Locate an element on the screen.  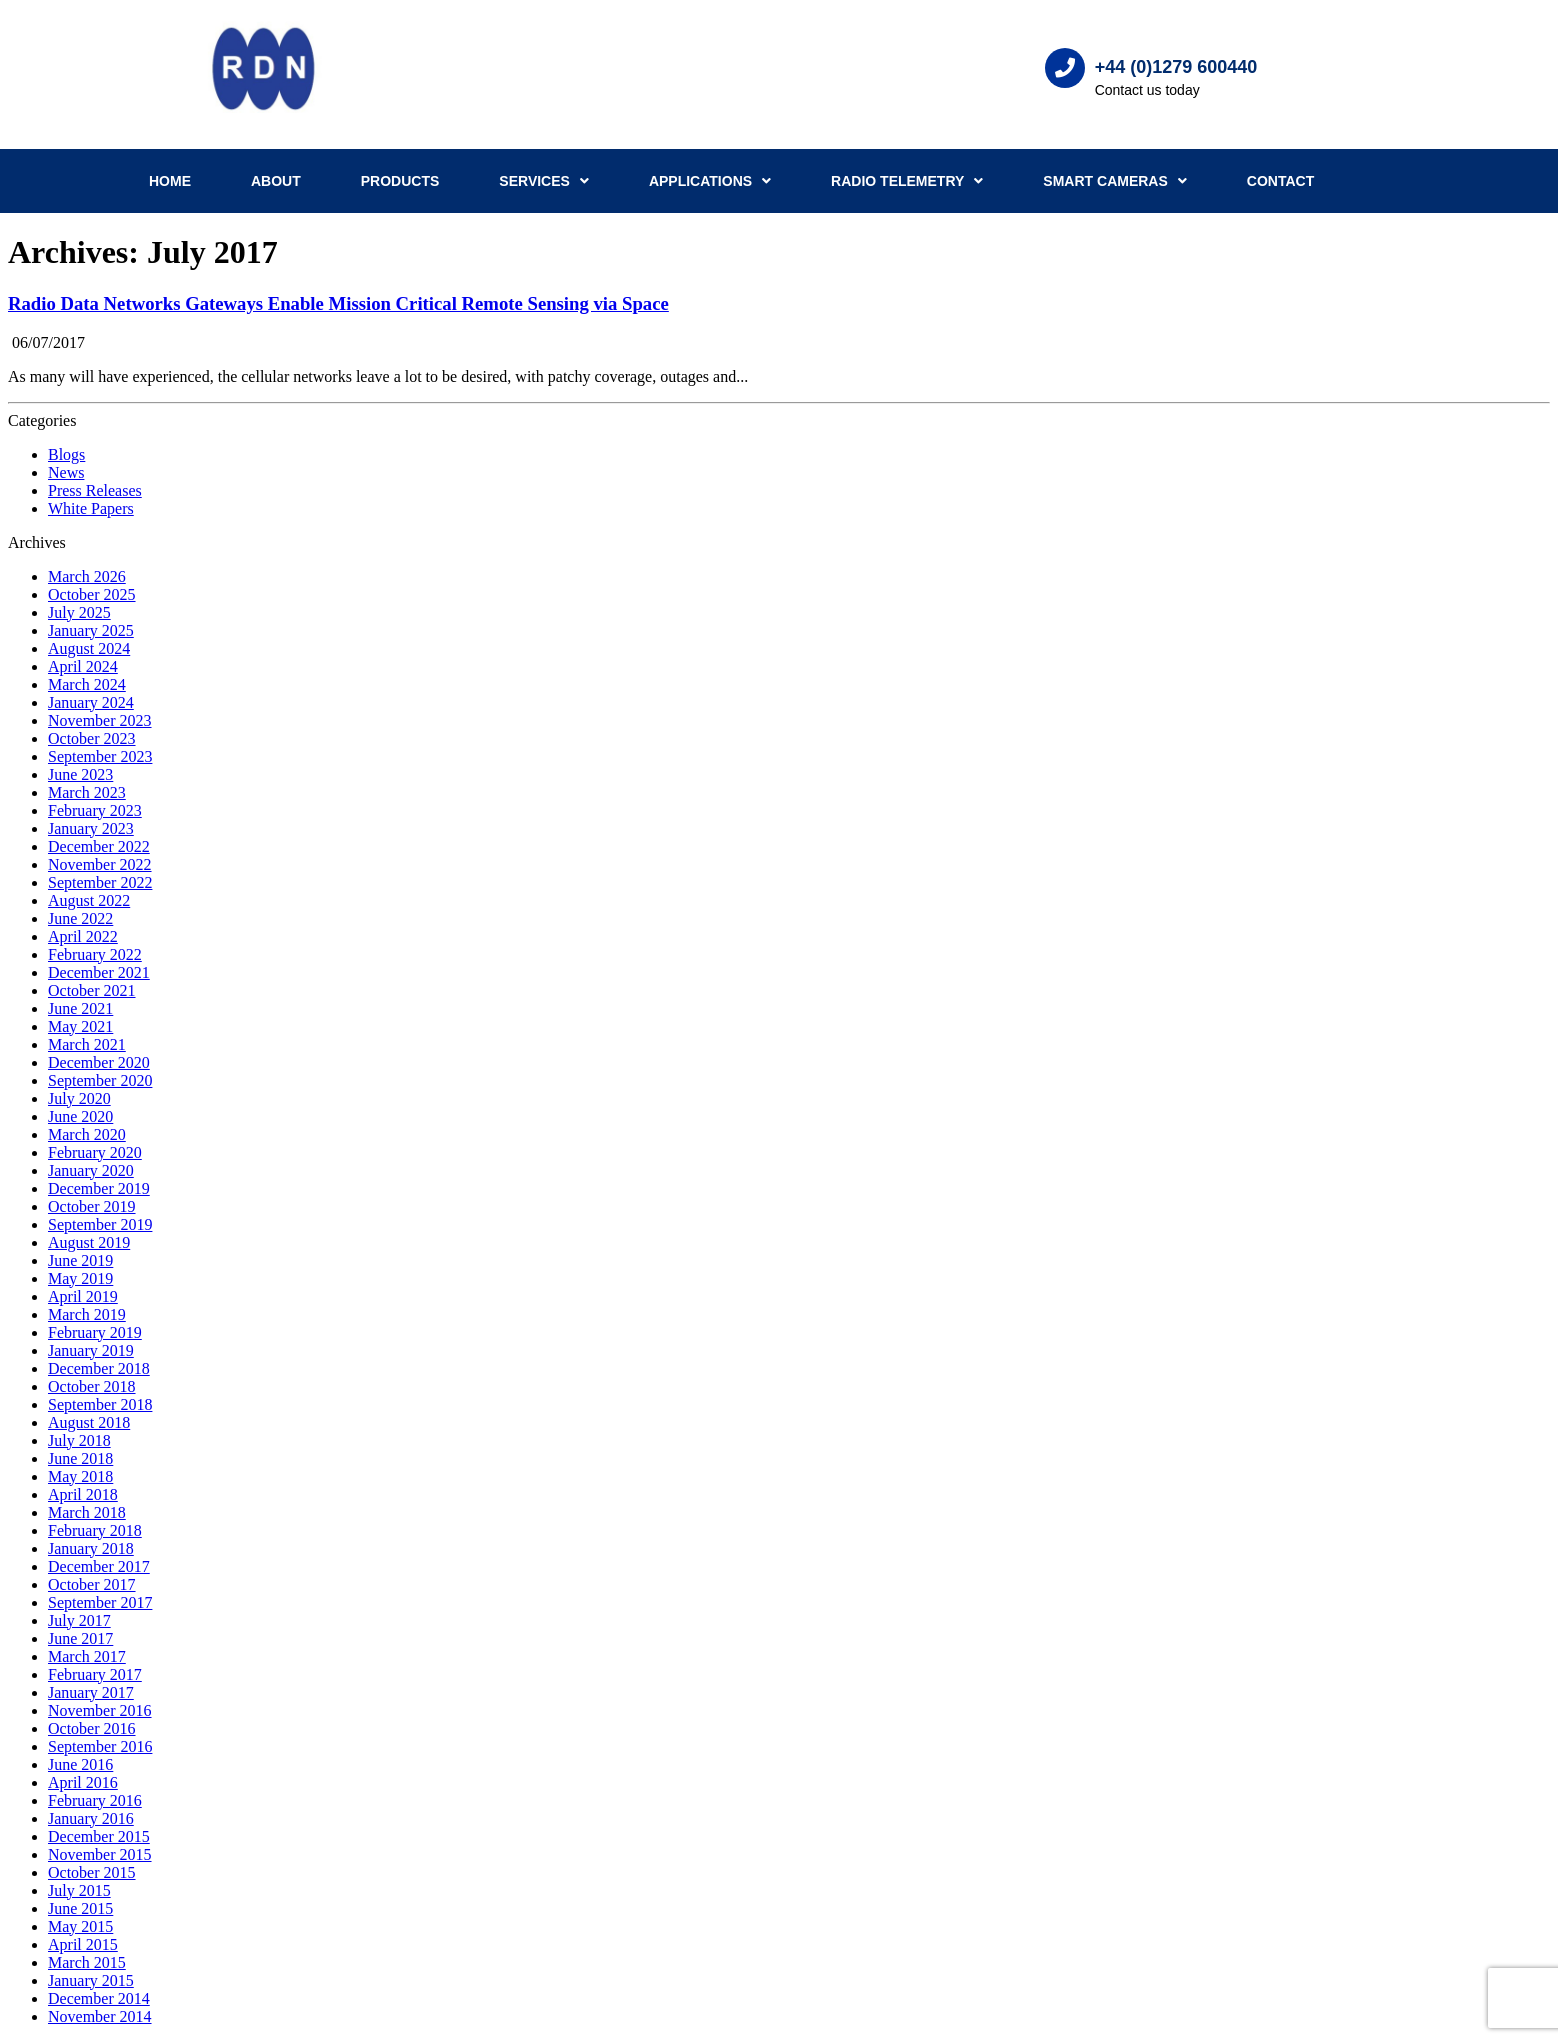
May 2015 is located at coordinates (80, 1926).